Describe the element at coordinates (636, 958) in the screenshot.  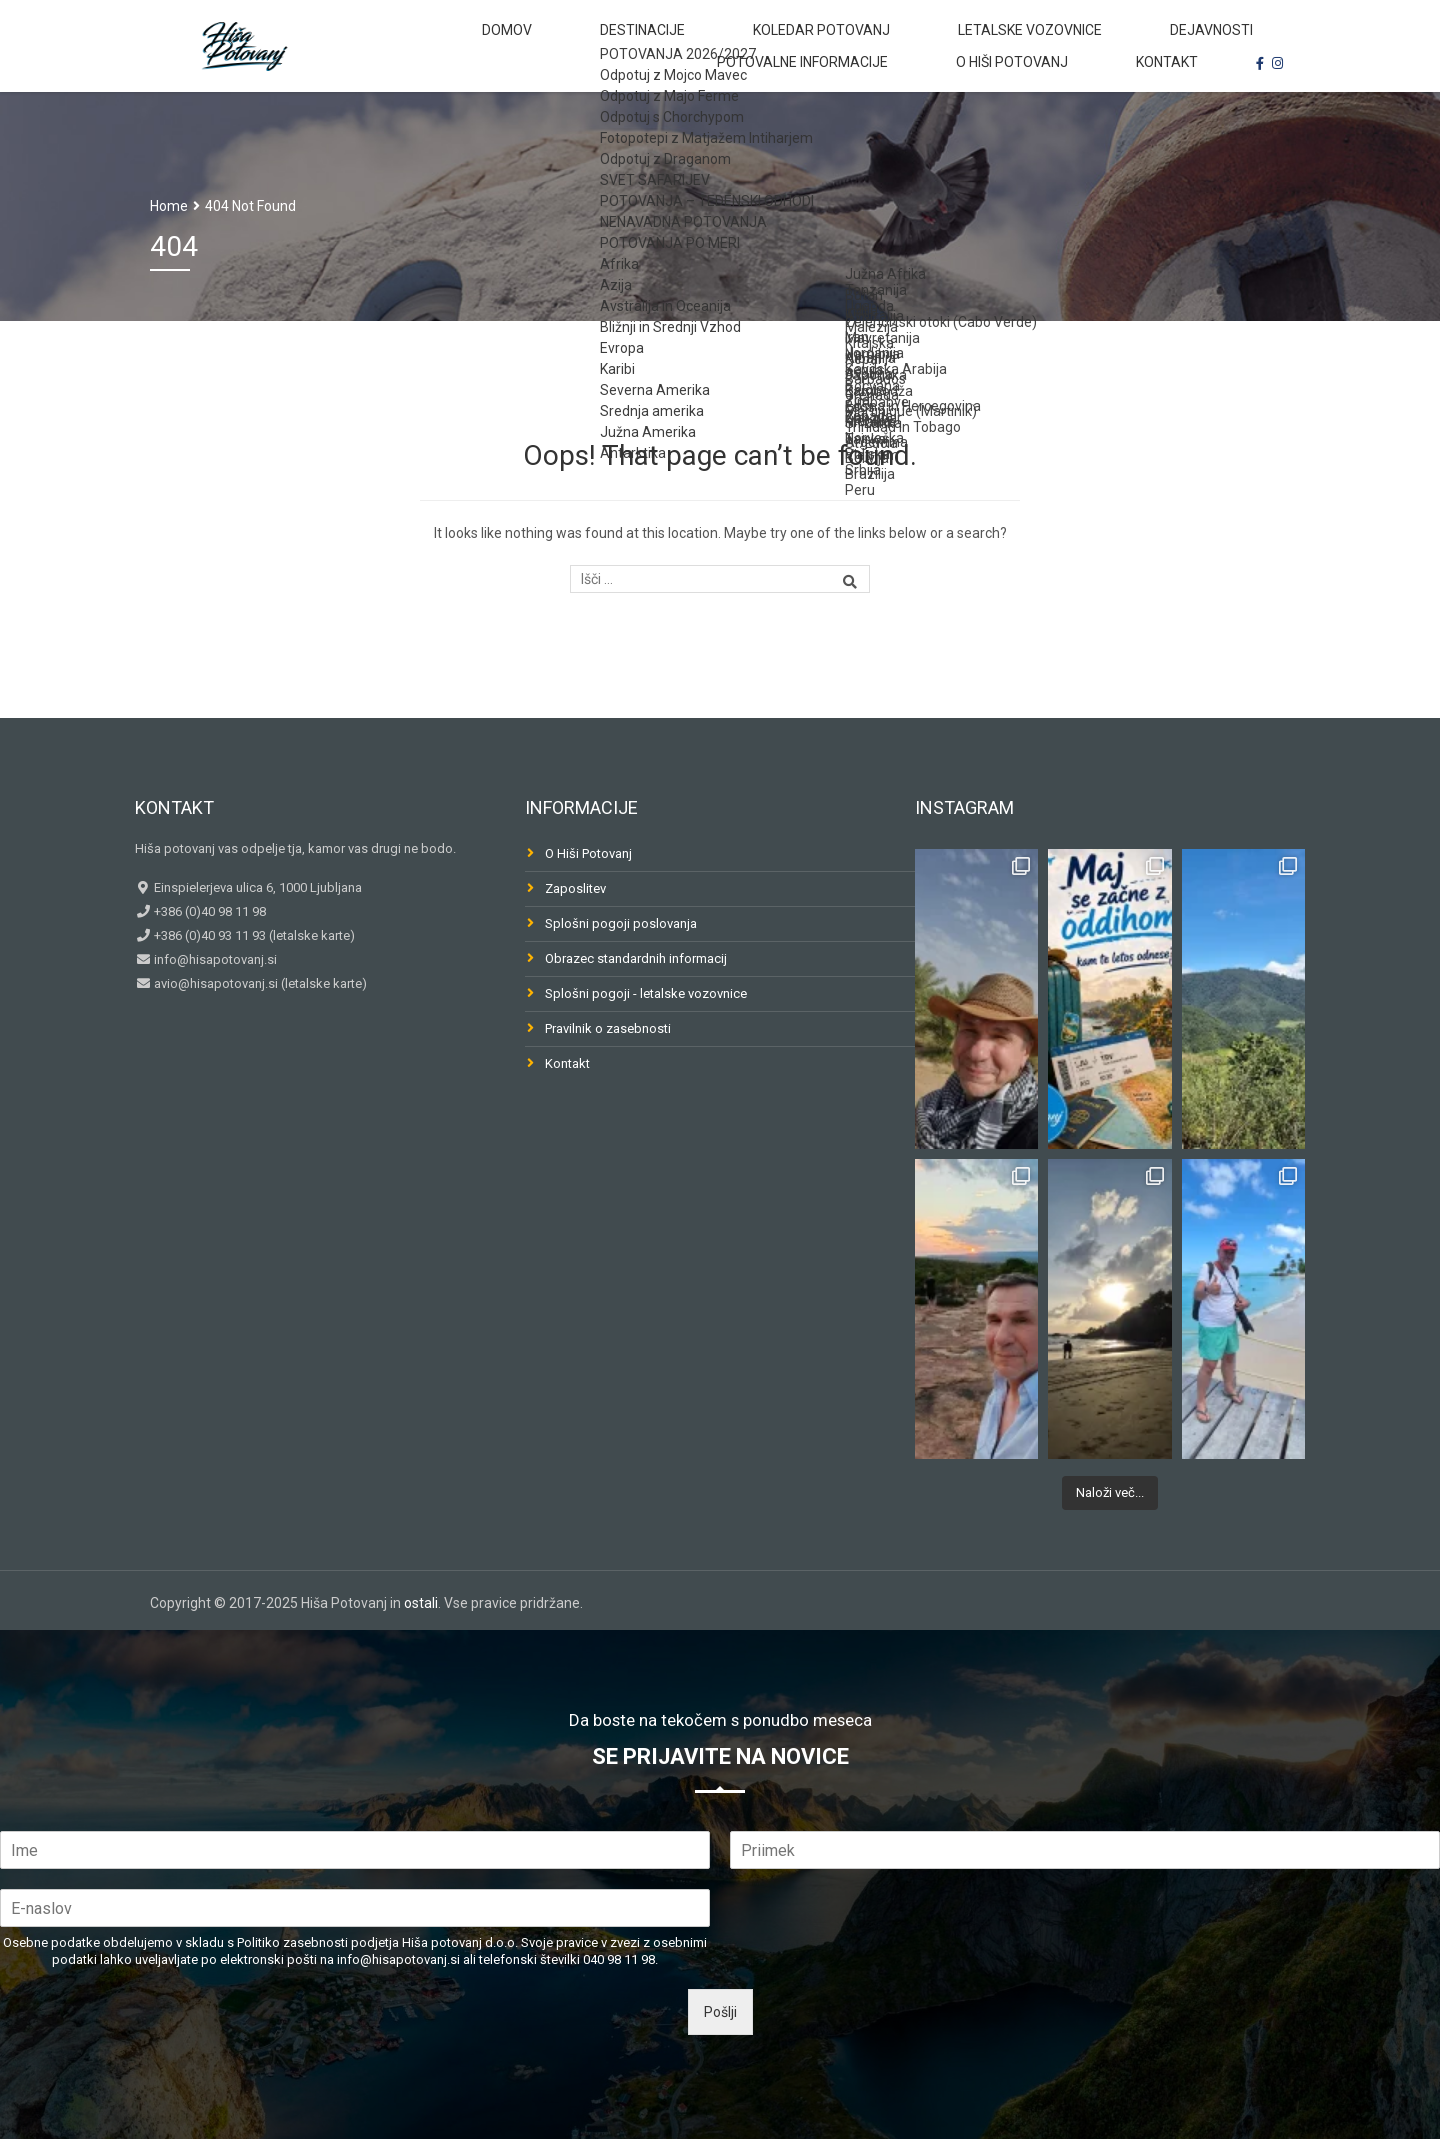
I see `Obrazec standardnih informacij` at that location.